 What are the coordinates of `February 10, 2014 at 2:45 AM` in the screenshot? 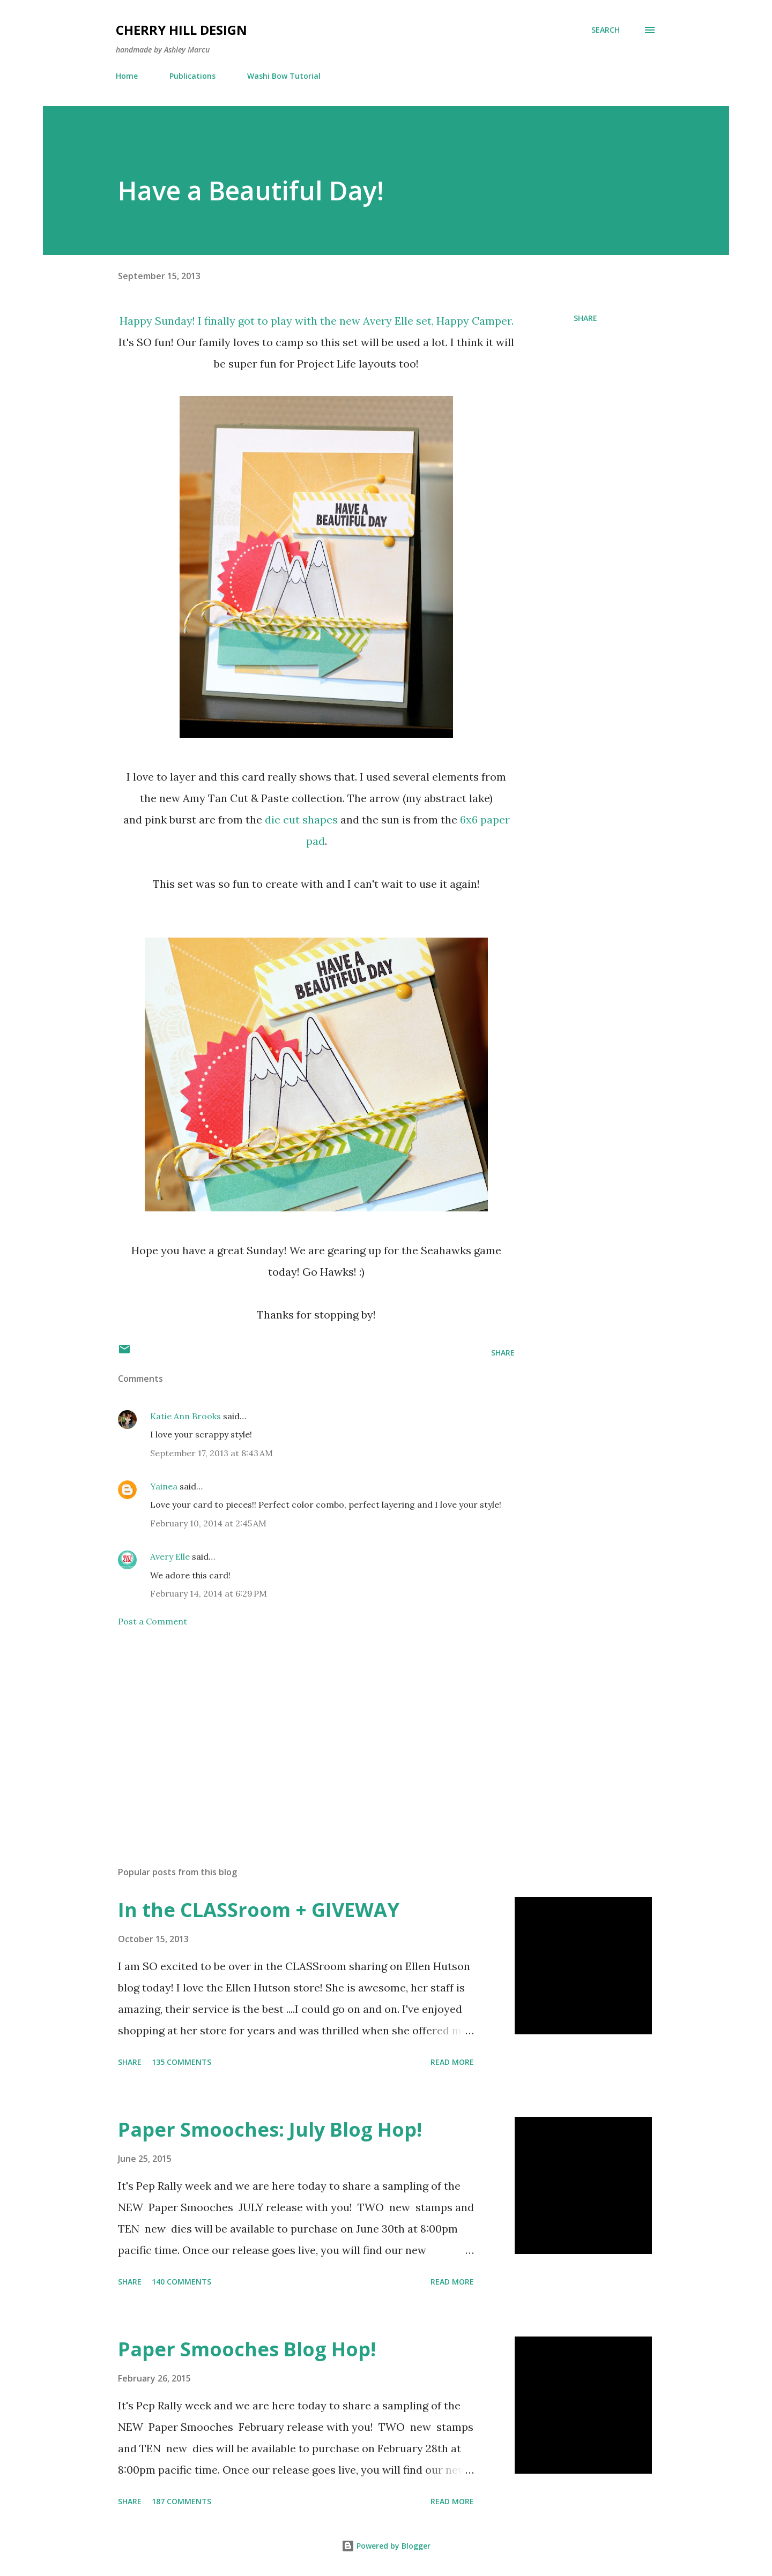 It's located at (208, 1523).